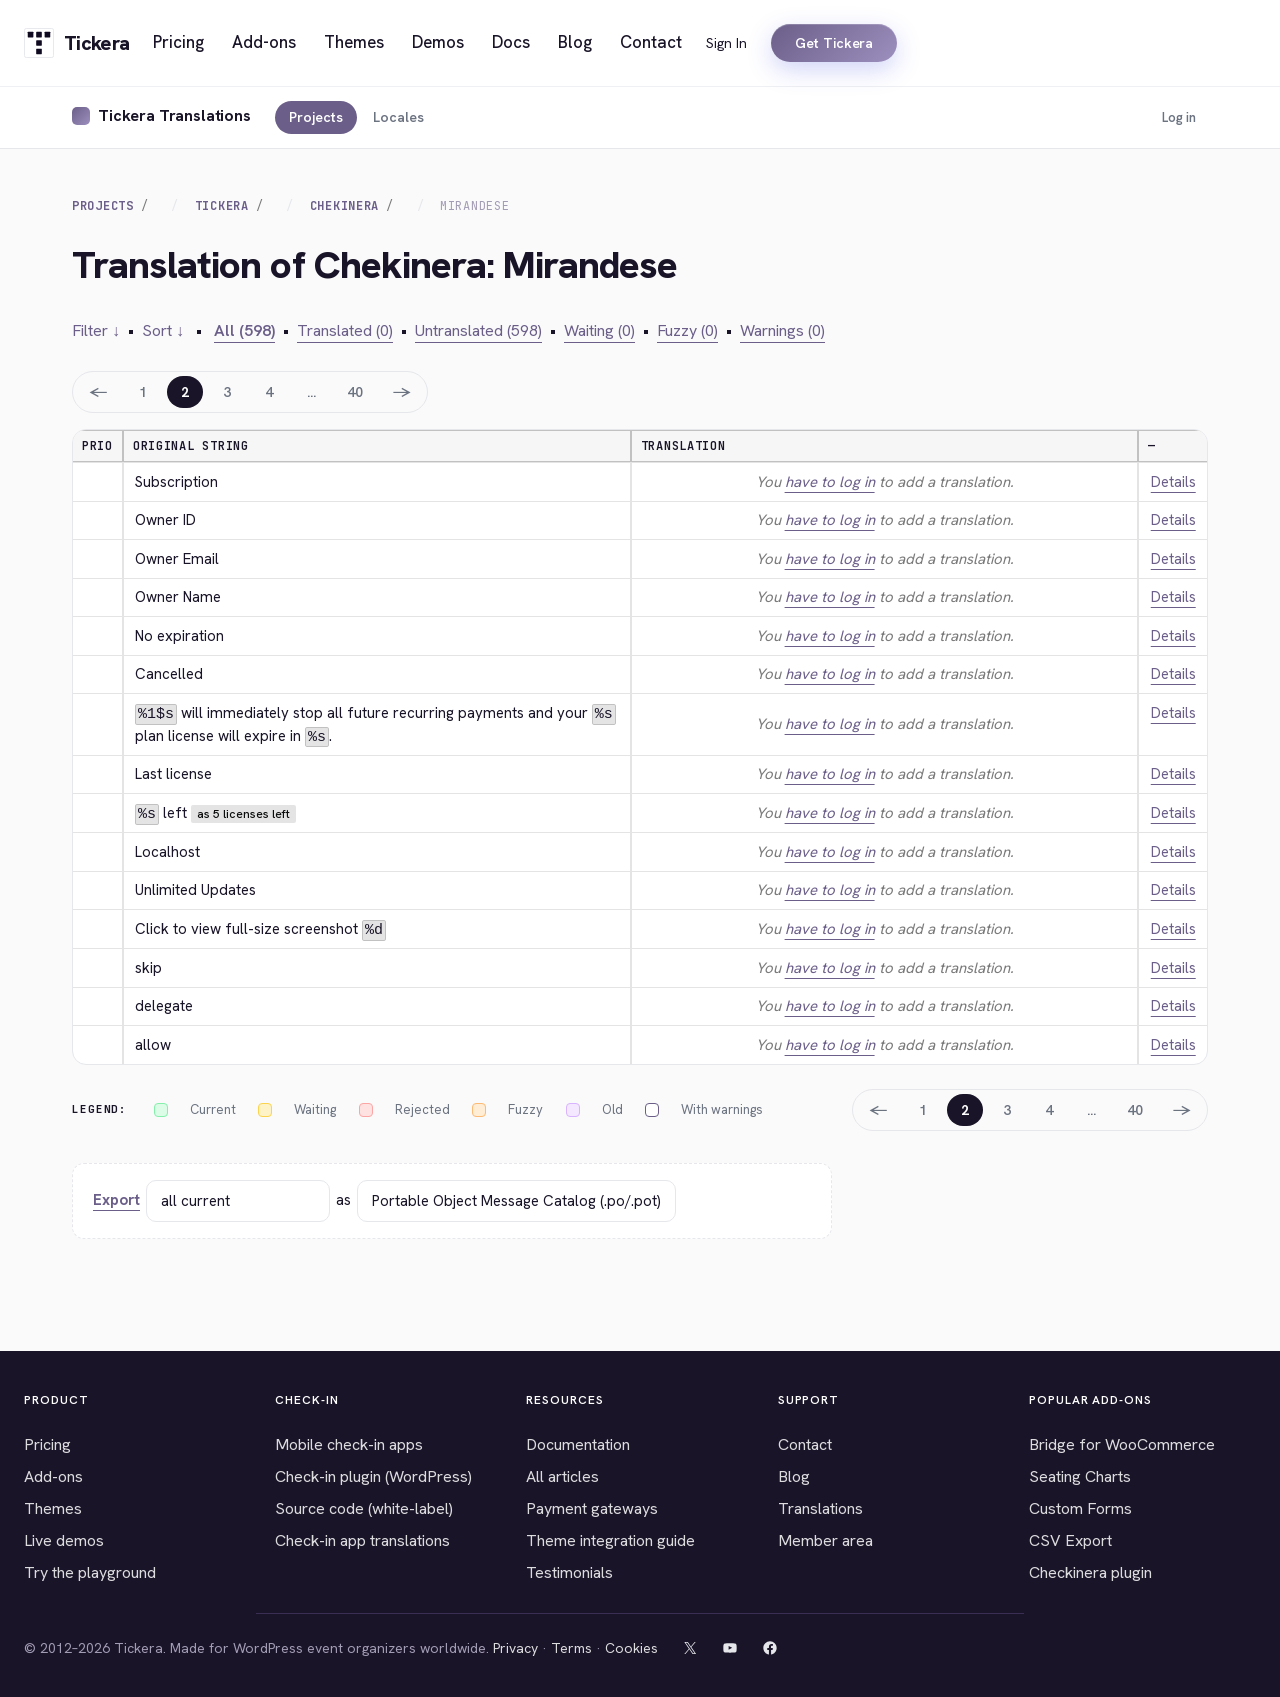  Describe the element at coordinates (569, 1570) in the screenshot. I see `Testimonials` at that location.